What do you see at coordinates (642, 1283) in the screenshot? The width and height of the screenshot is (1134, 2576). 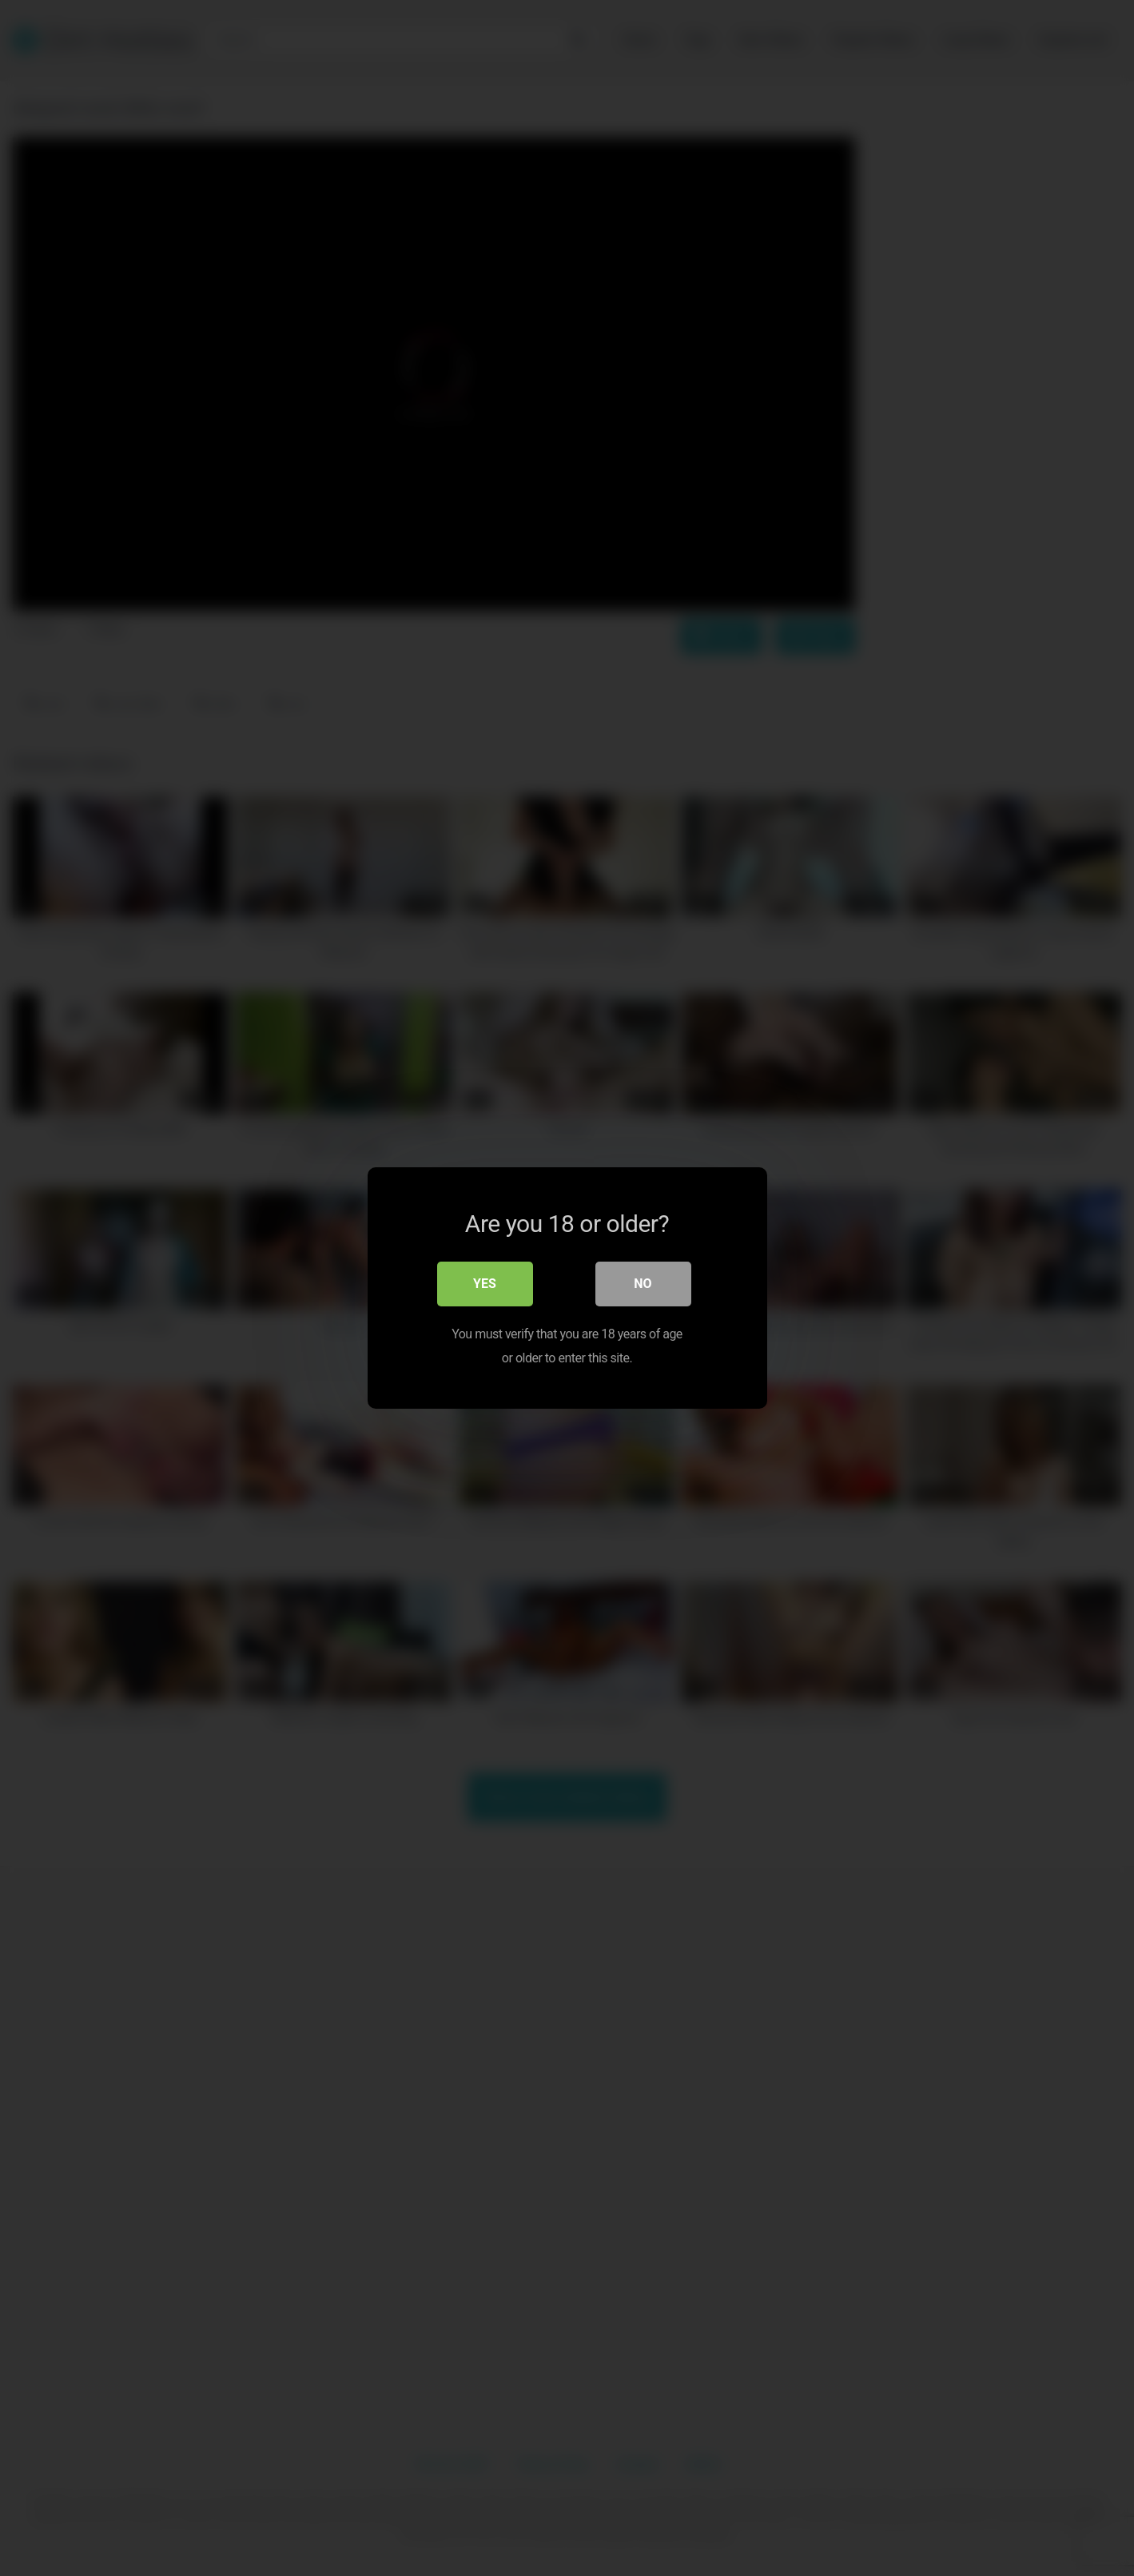 I see `No` at bounding box center [642, 1283].